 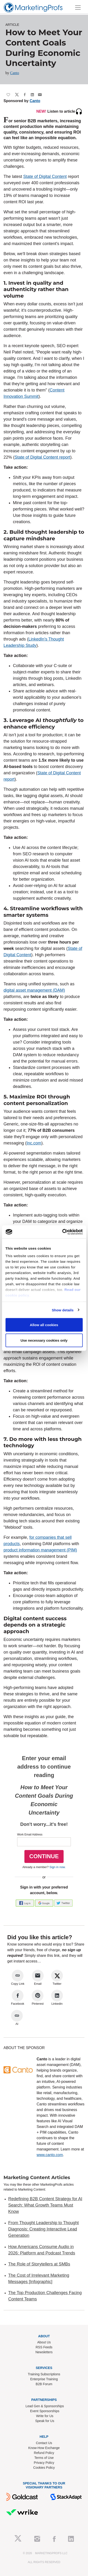 What do you see at coordinates (39, 2264) in the screenshot?
I see `The Role of Storytellers at SMBs` at bounding box center [39, 2264].